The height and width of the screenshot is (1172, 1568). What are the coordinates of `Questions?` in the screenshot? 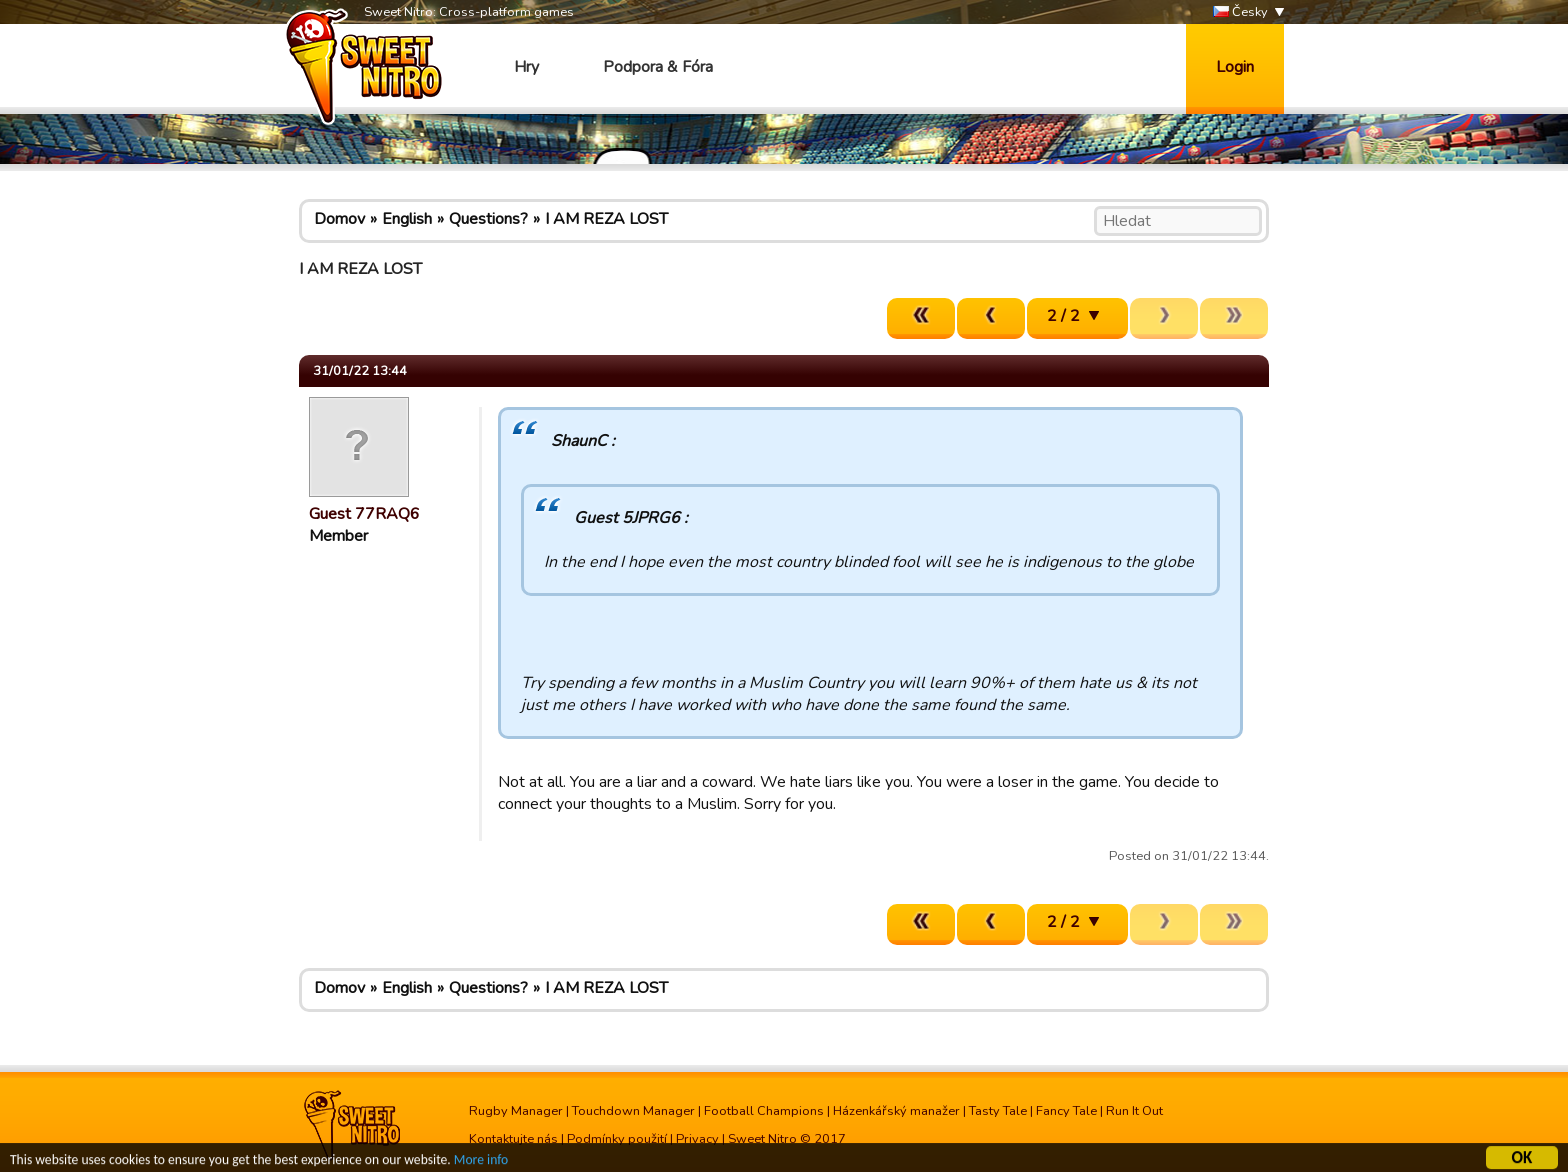 It's located at (488, 219).